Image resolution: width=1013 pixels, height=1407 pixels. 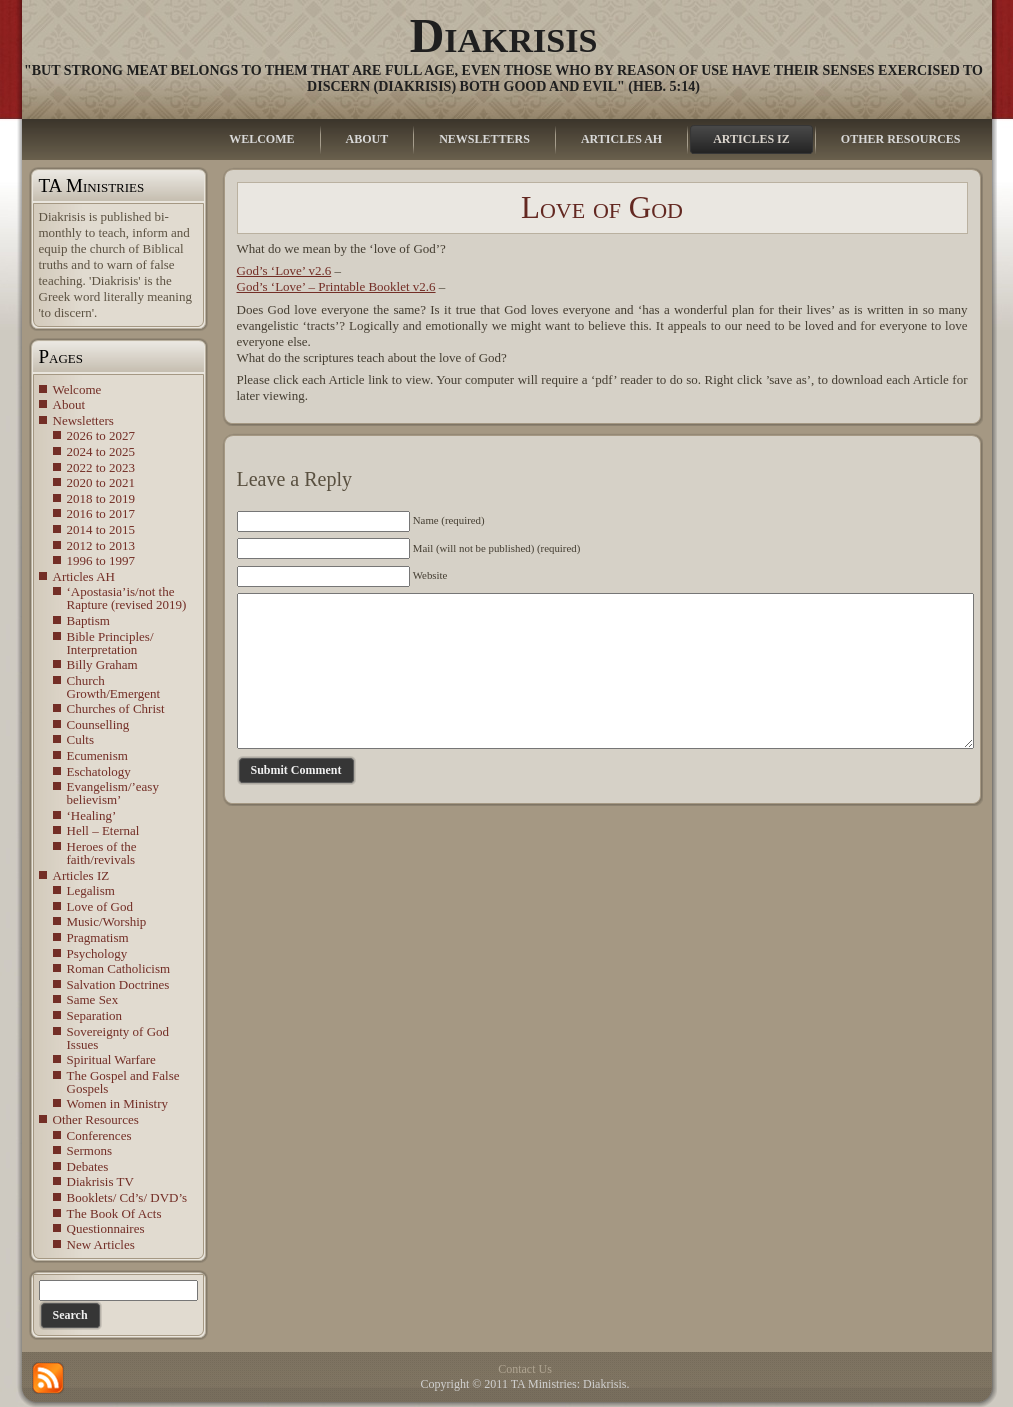 What do you see at coordinates (101, 451) in the screenshot?
I see `2024 to 2025` at bounding box center [101, 451].